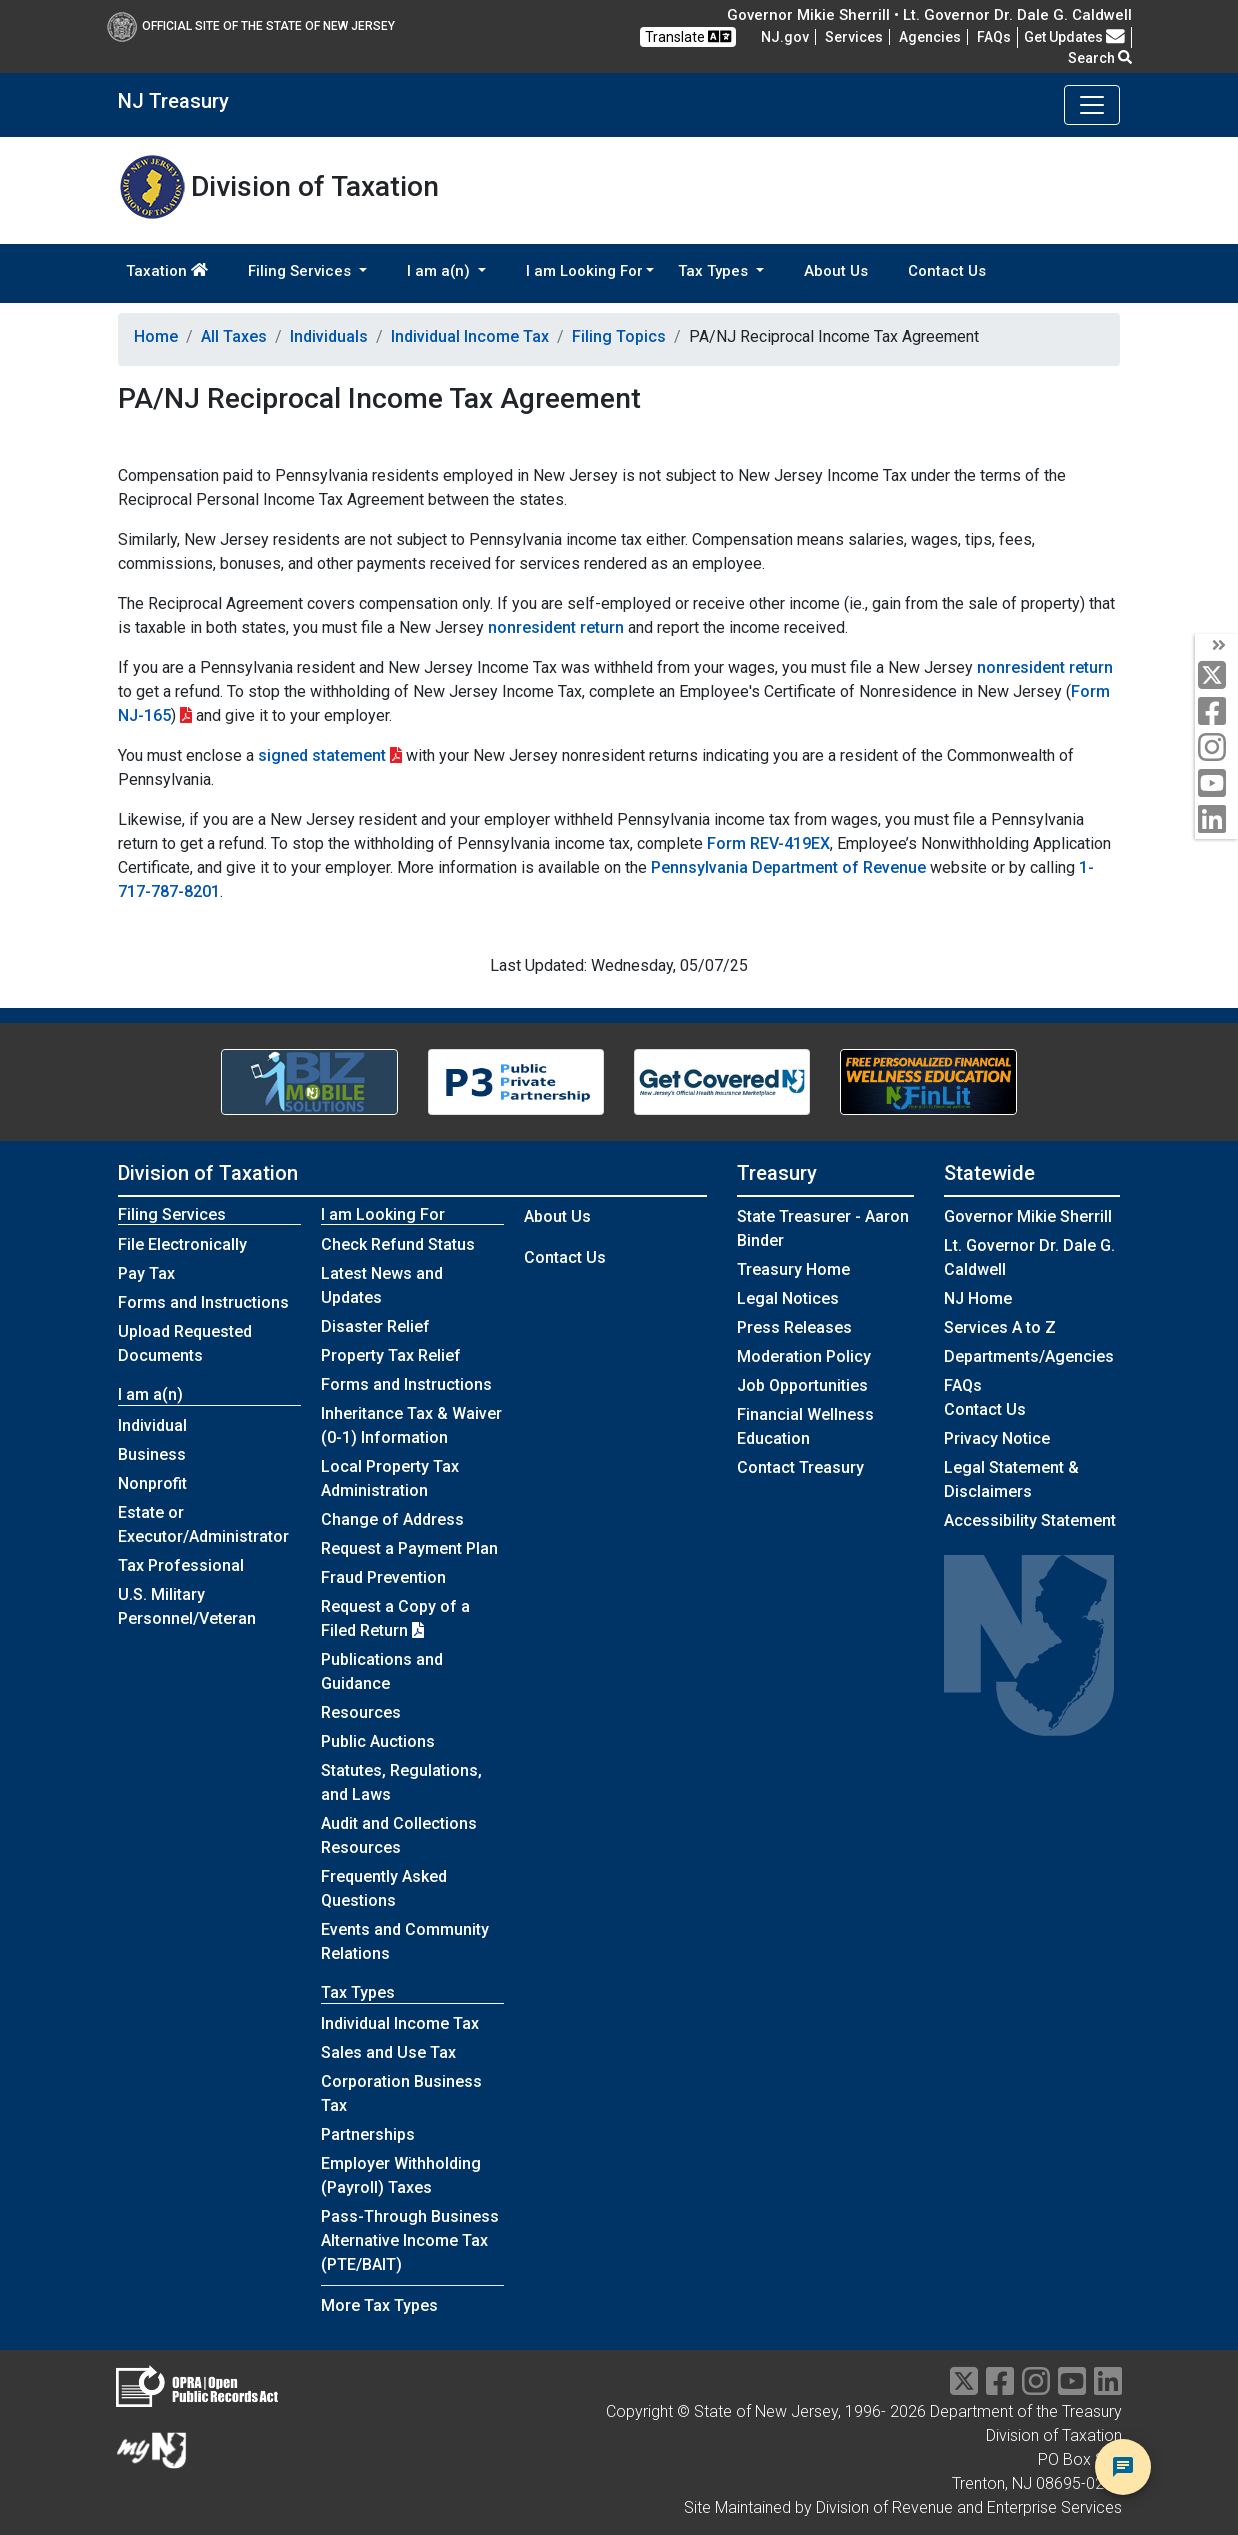 Image resolution: width=1238 pixels, height=2535 pixels. I want to click on [arrow], so click(1216, 646).